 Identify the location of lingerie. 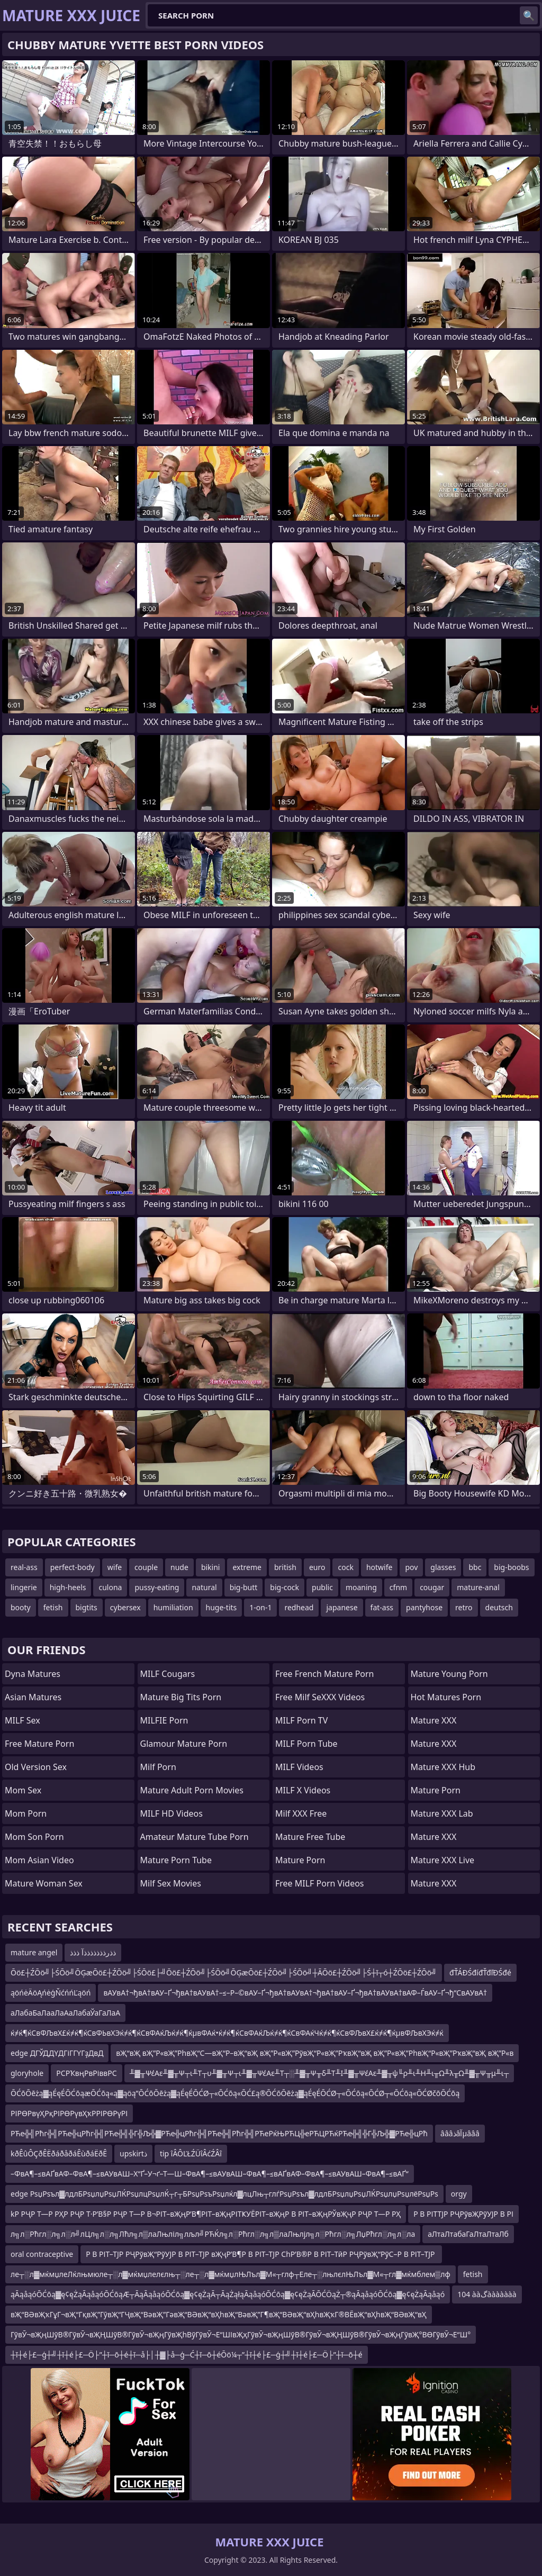
(24, 1587).